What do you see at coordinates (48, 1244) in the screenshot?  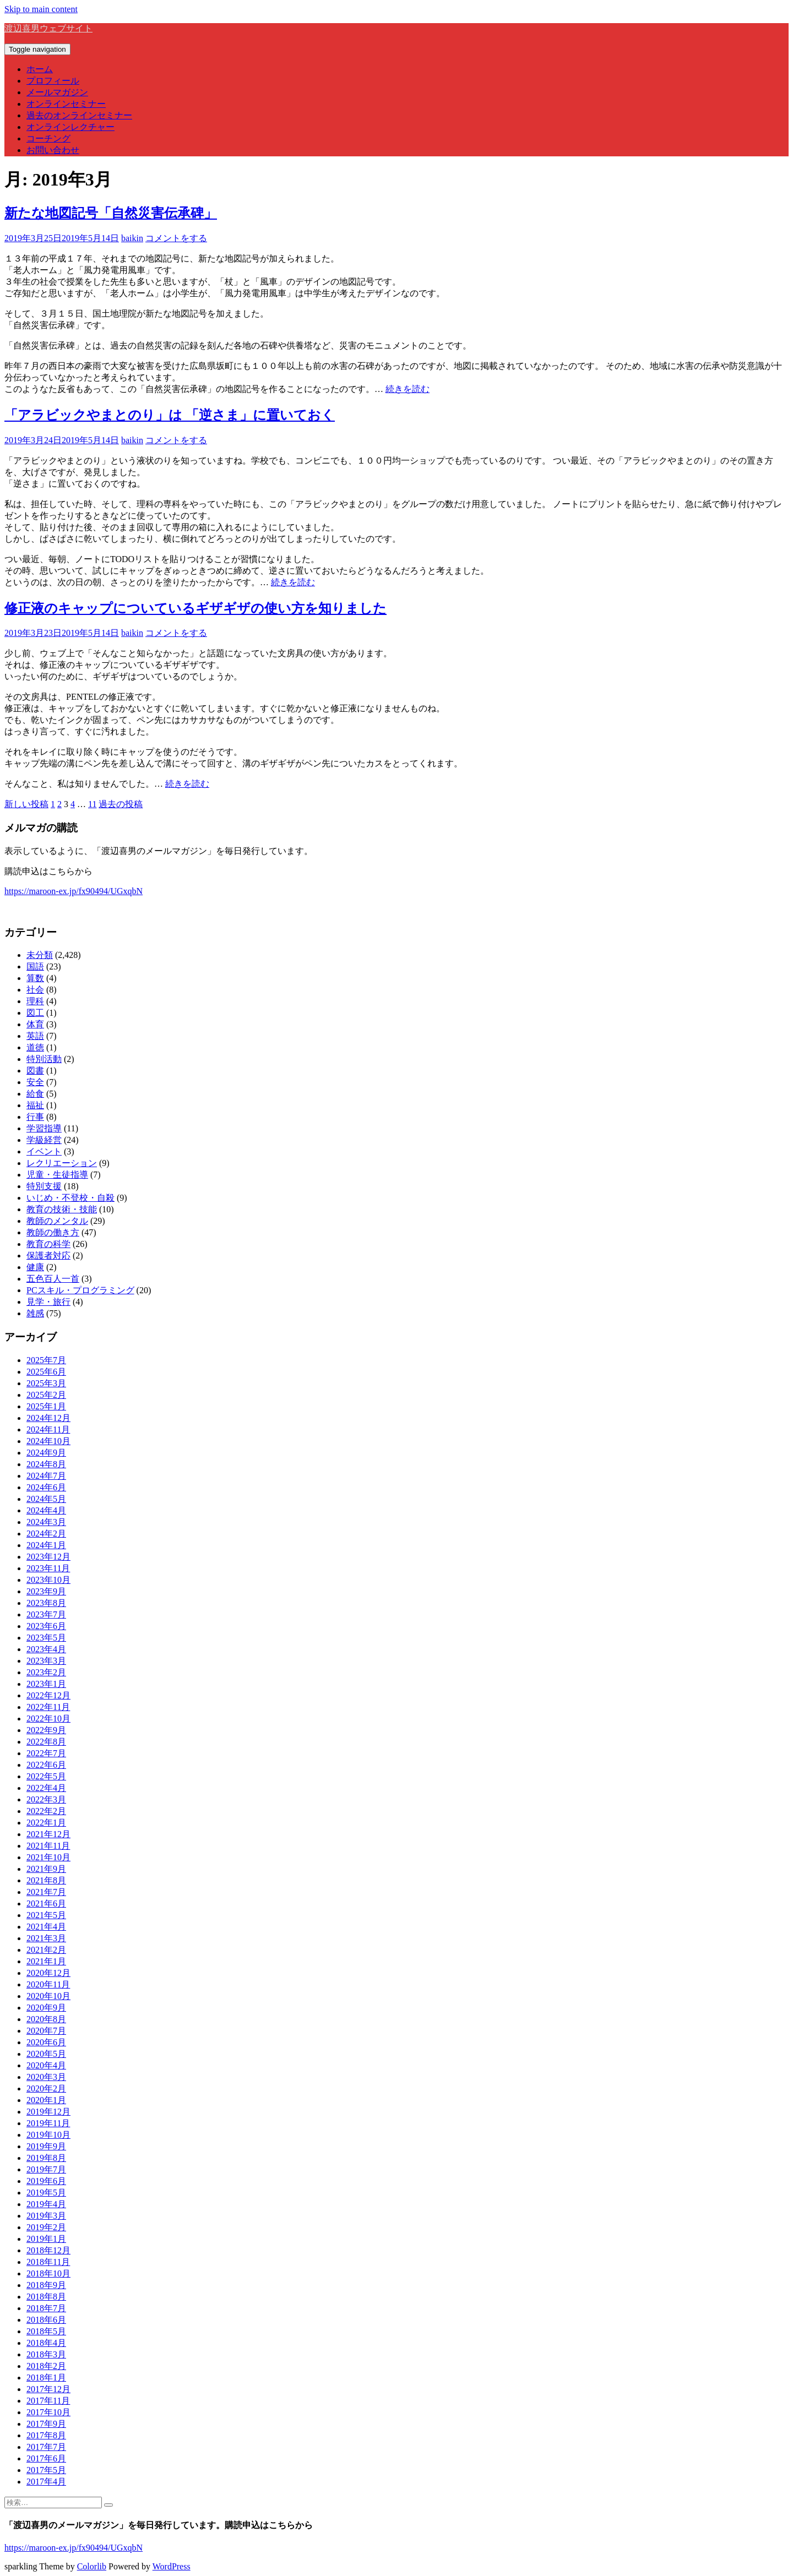 I see `教育の科学` at bounding box center [48, 1244].